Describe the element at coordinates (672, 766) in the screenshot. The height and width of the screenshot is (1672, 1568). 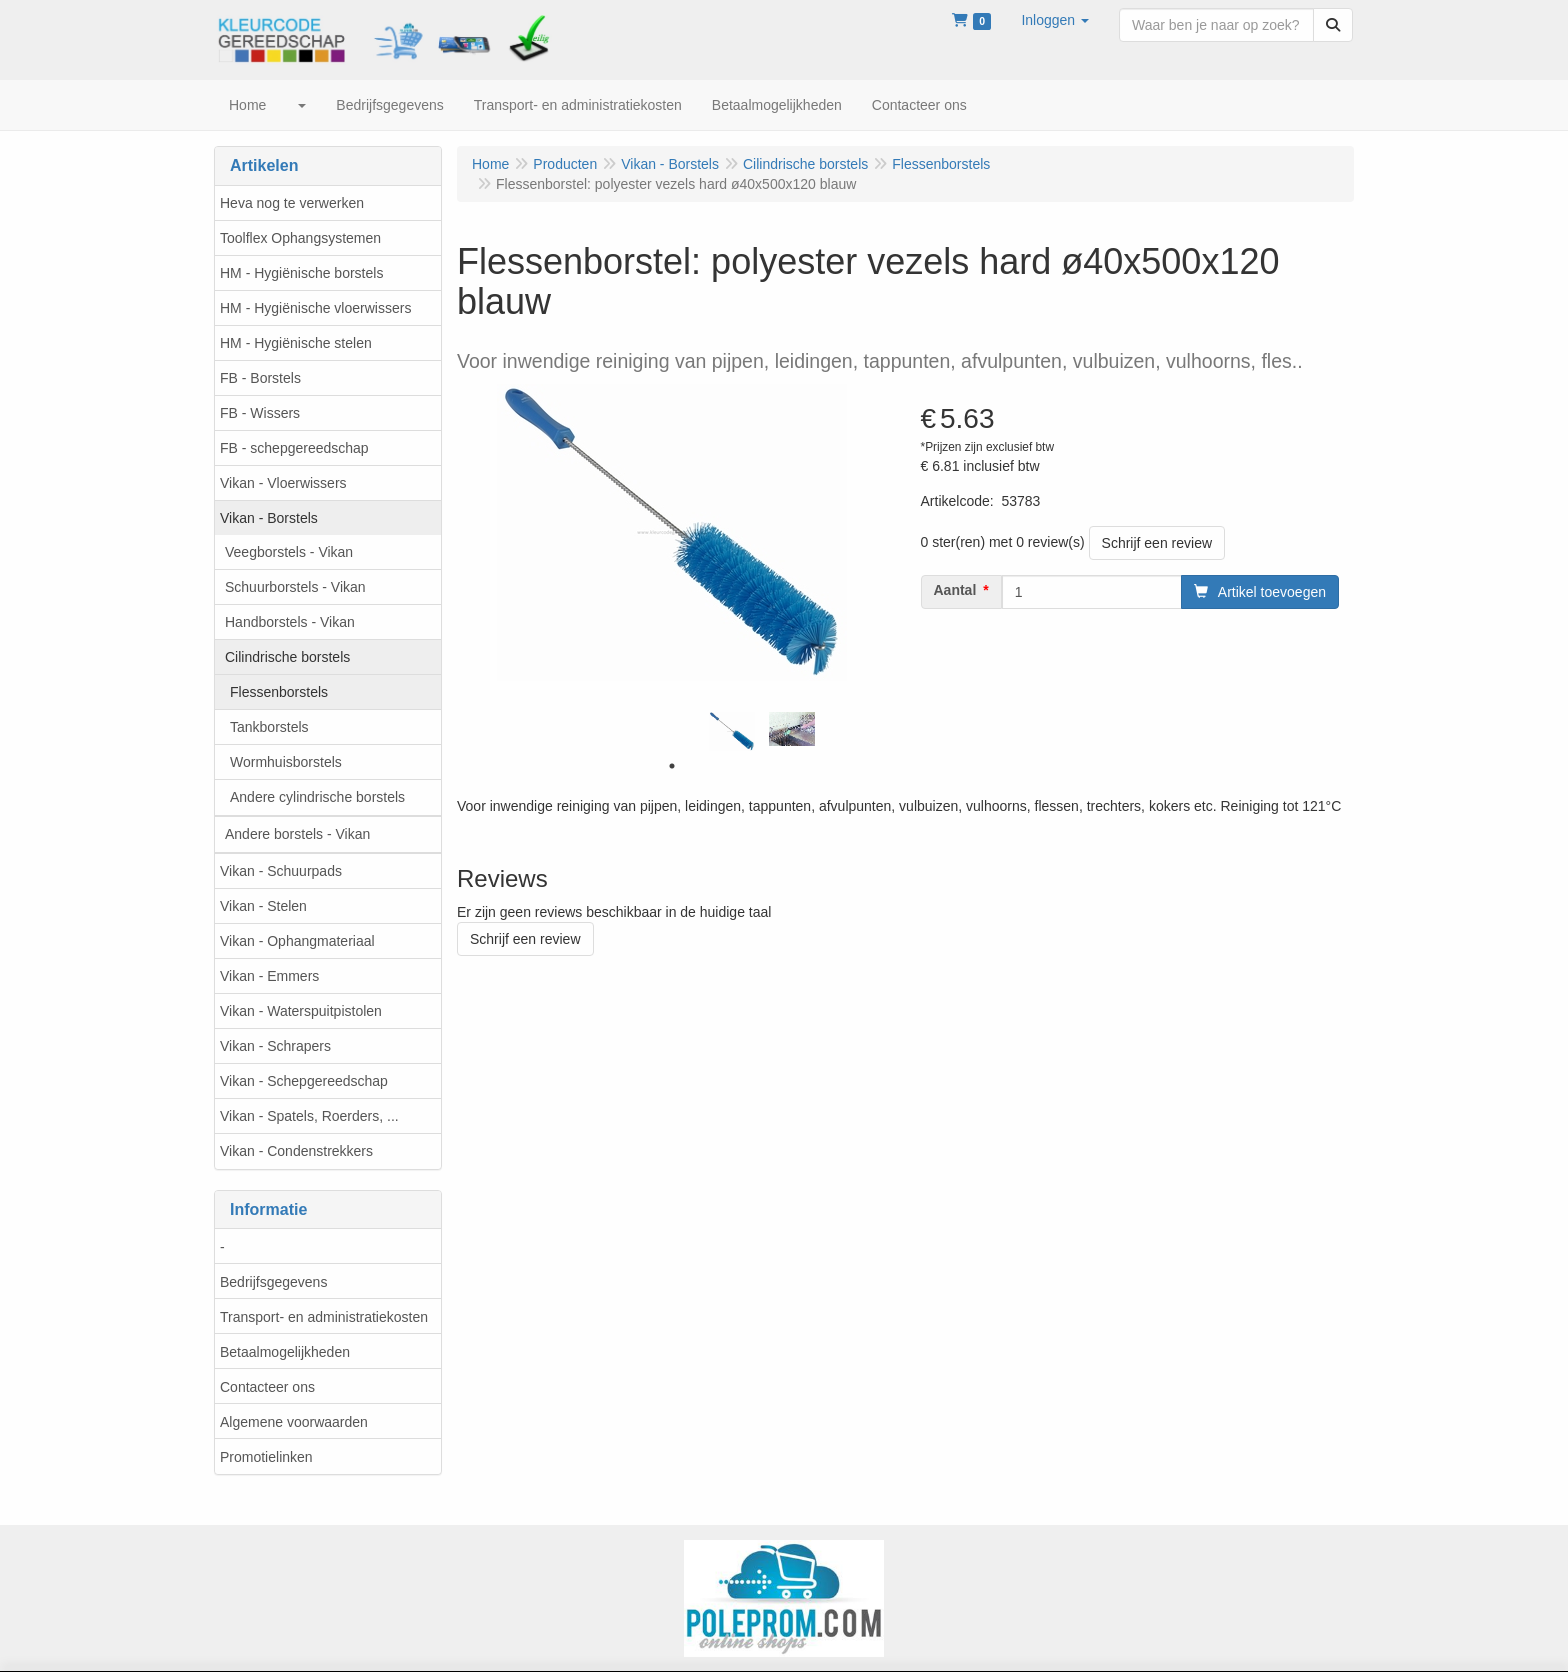
I see `1 [tab]` at that location.